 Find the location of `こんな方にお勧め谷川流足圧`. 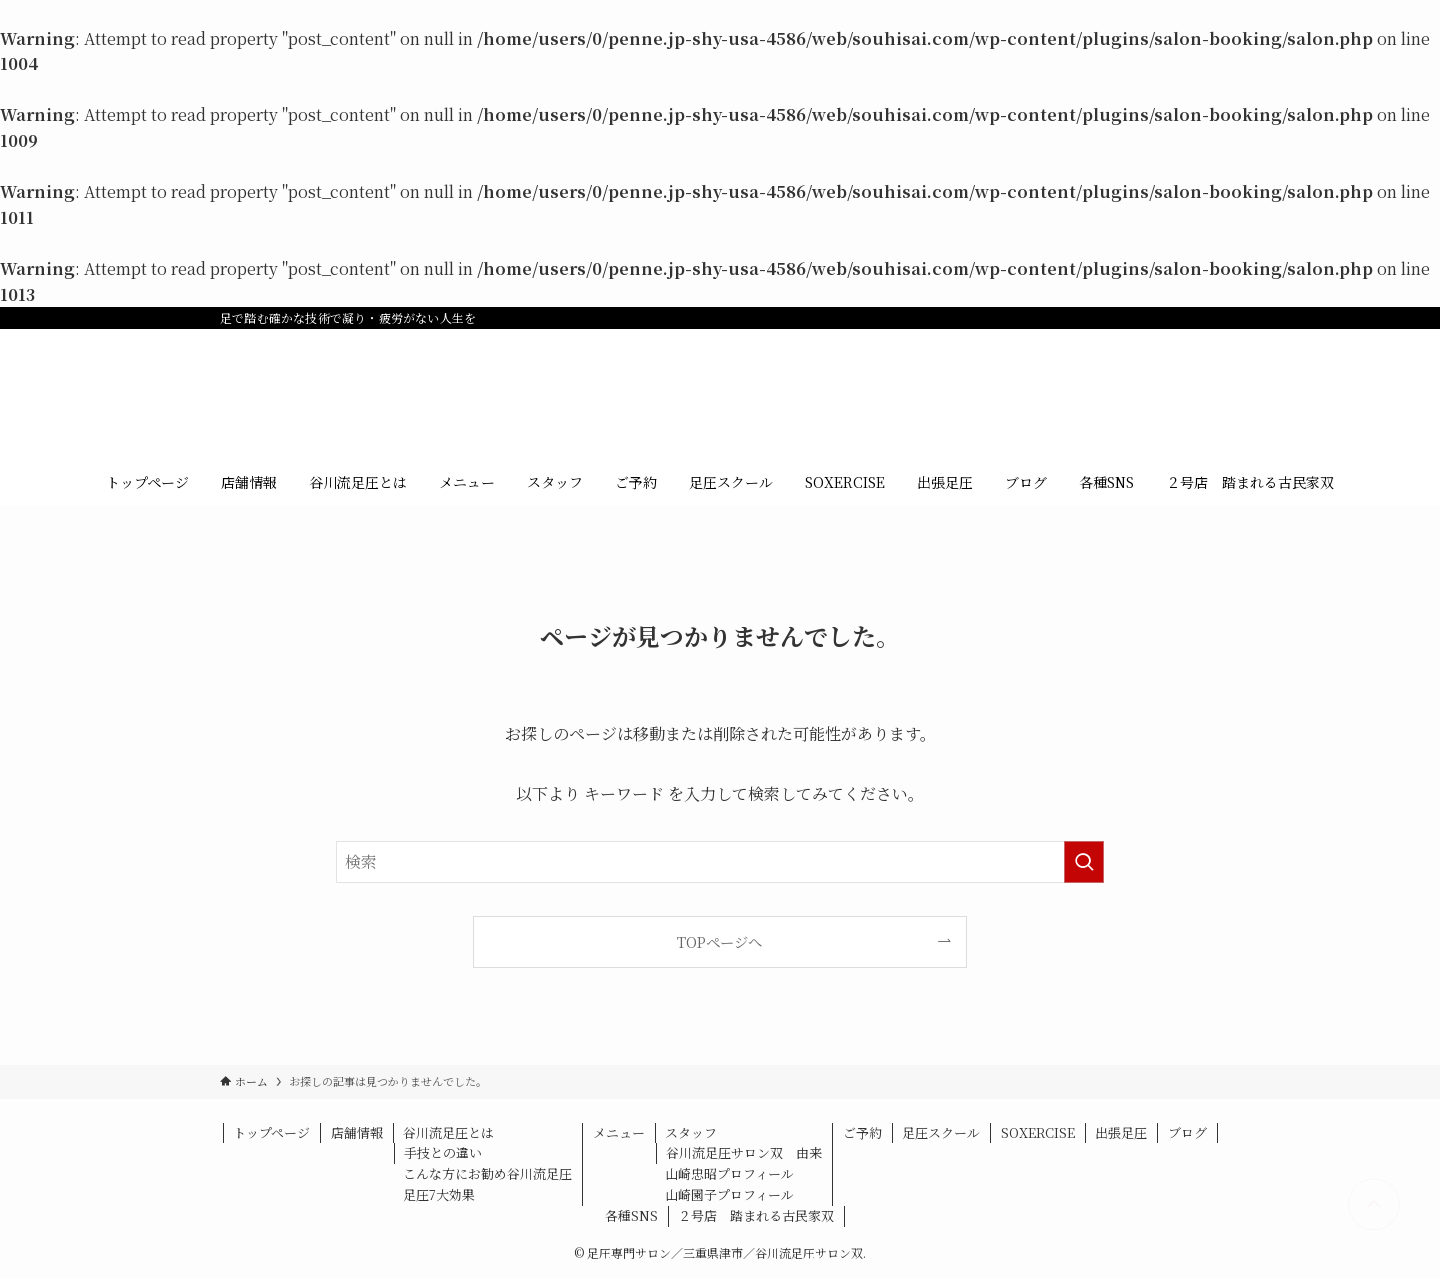

こんな方にお勧め谷川流足圧 is located at coordinates (487, 1173).